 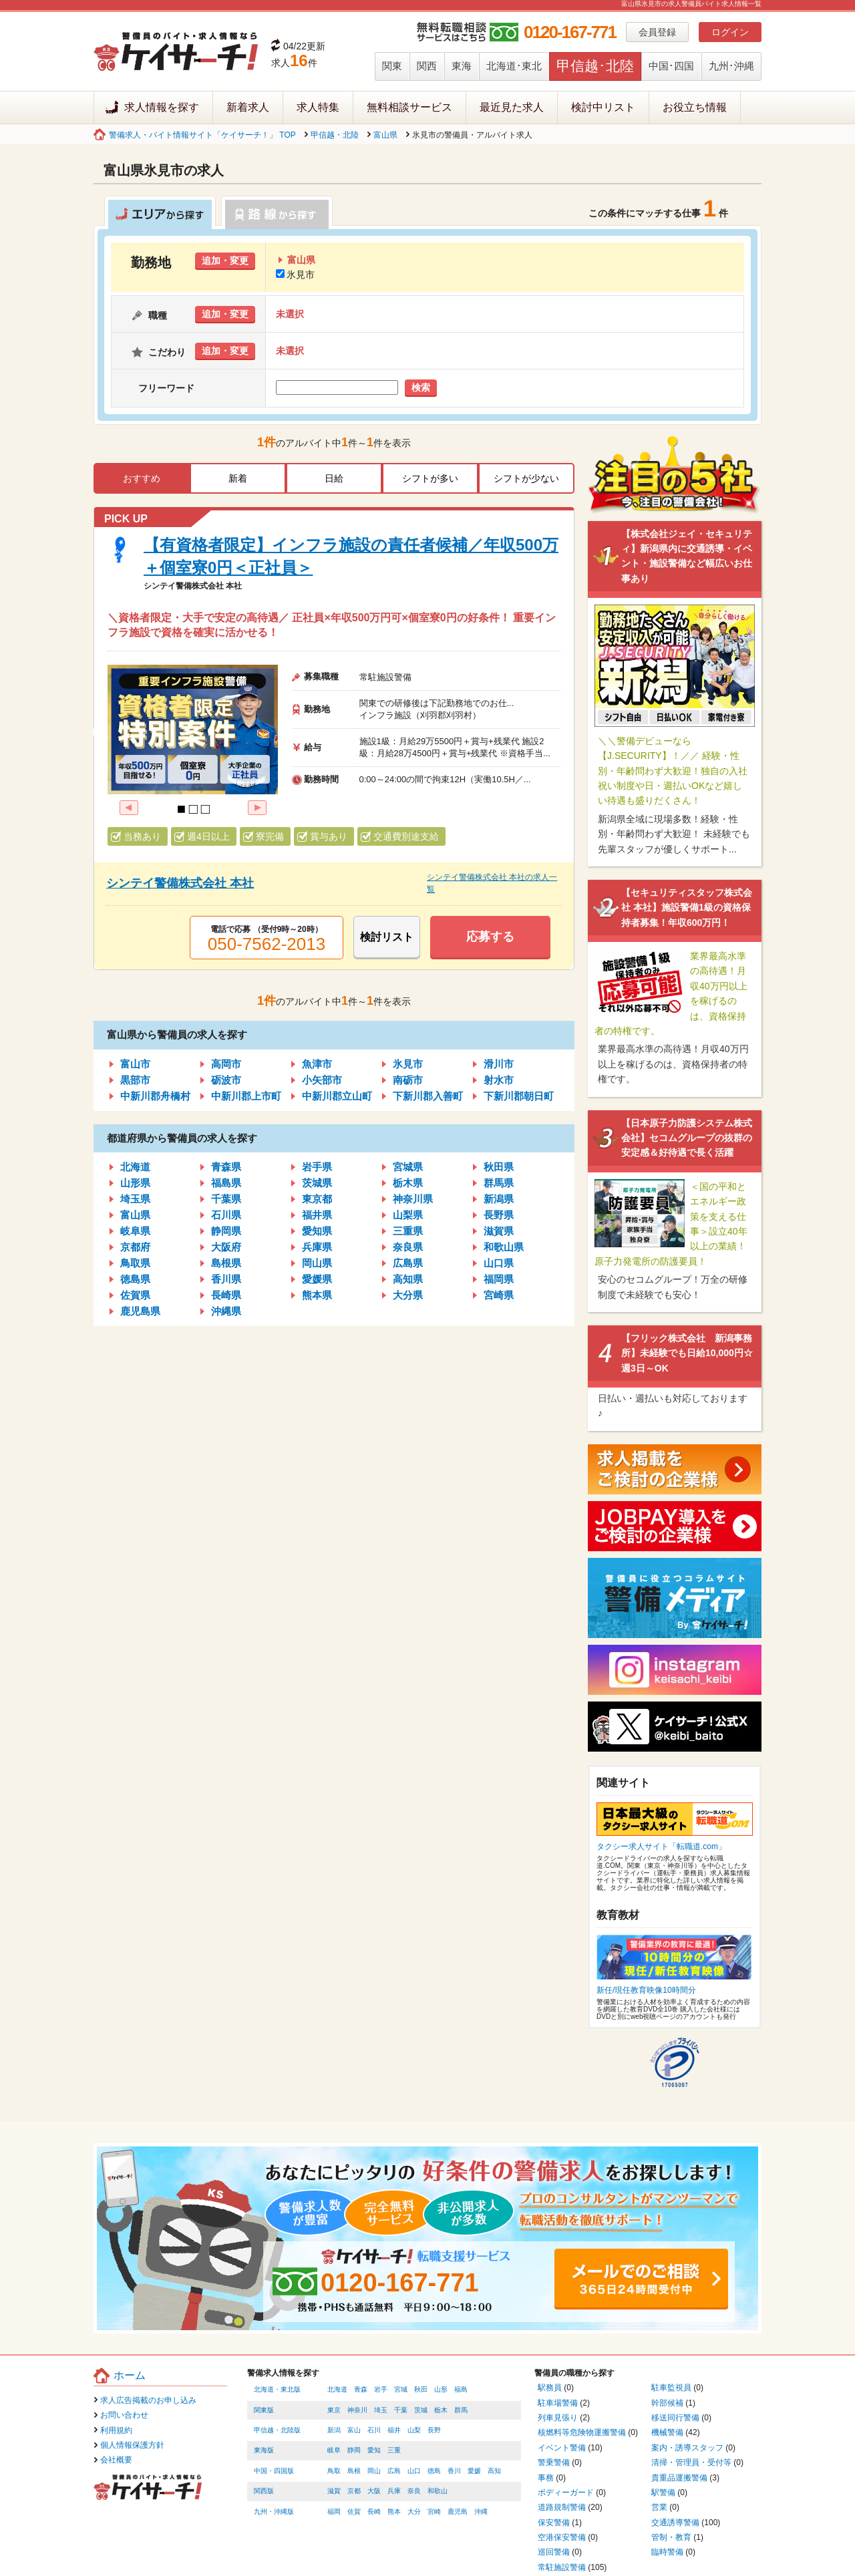 I want to click on 岩手県, so click(x=317, y=1166).